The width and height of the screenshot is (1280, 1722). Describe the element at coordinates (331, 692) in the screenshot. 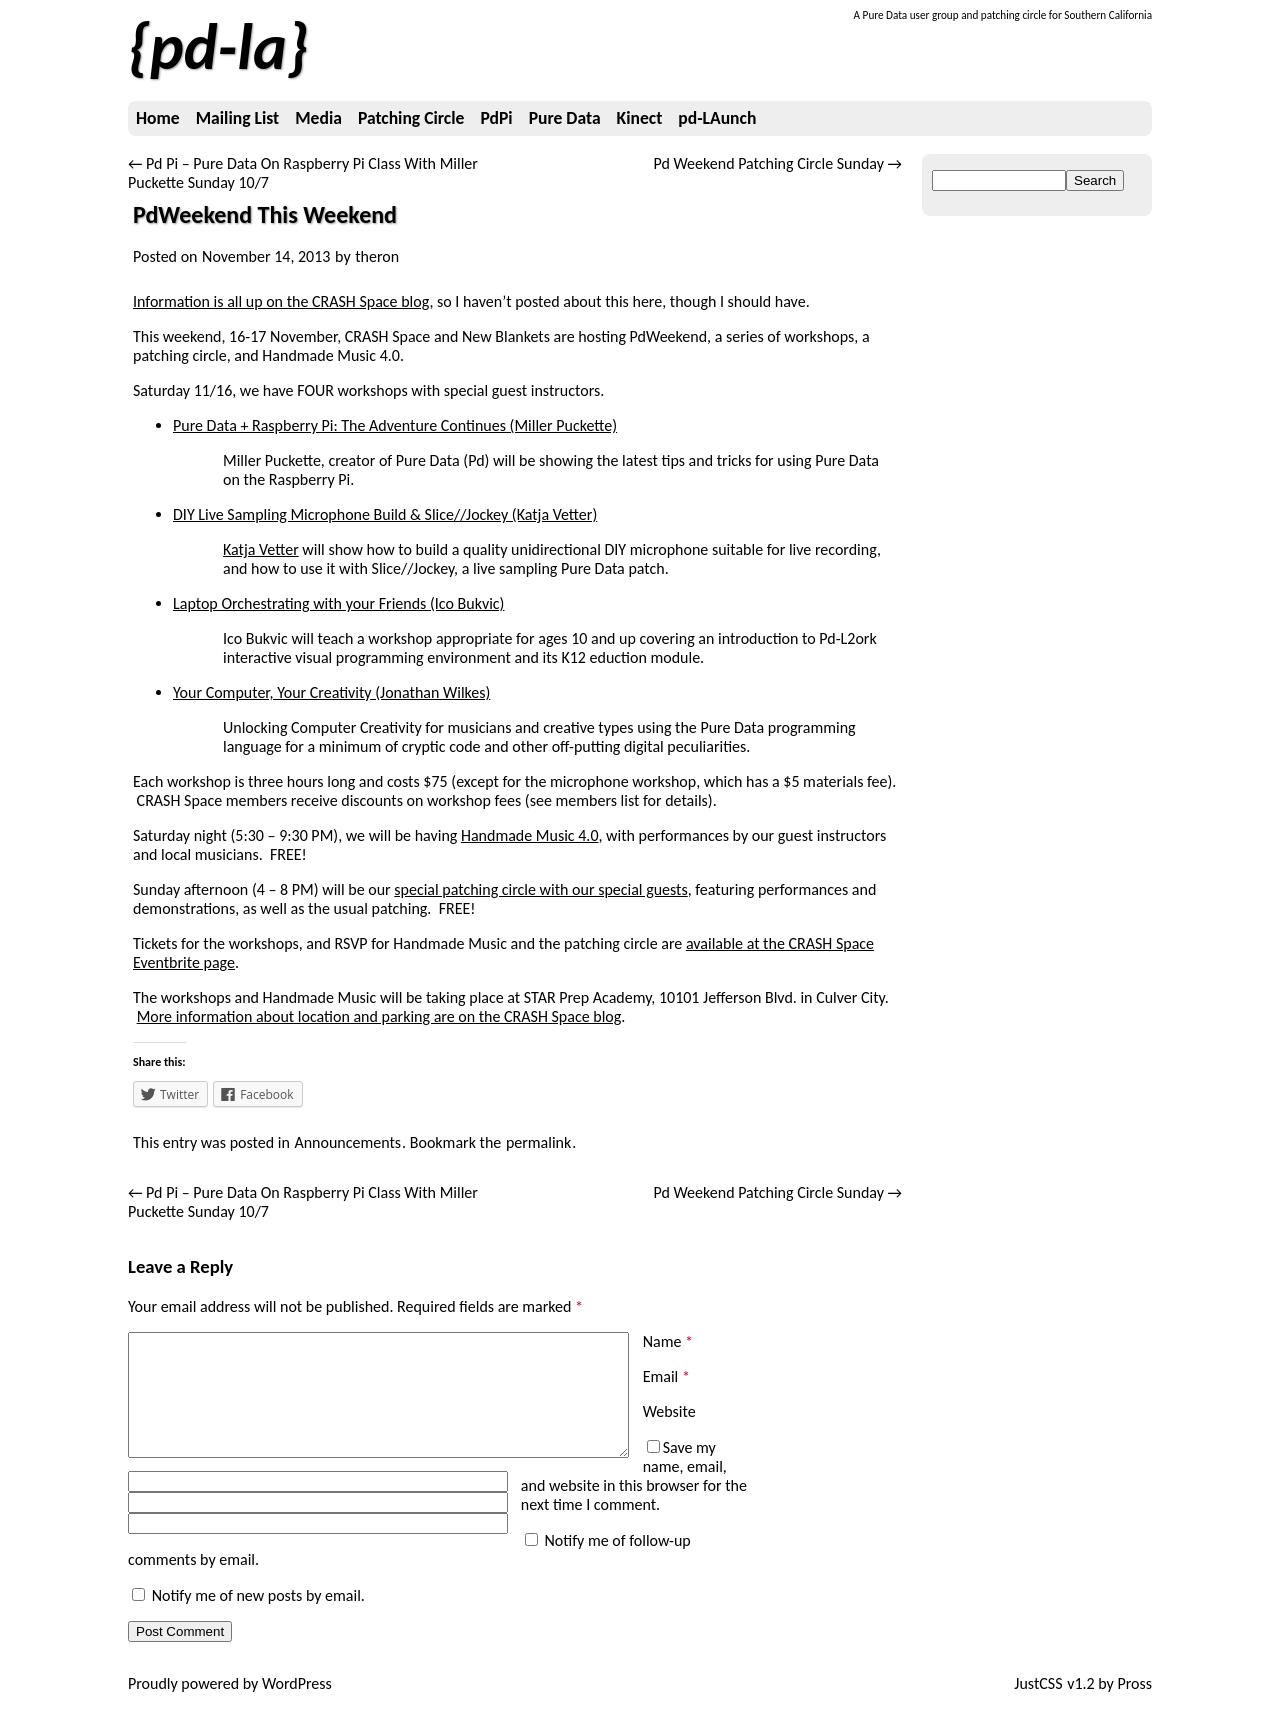

I see `Your Computer, Your Creativity (Jonathan Wilkes)` at that location.